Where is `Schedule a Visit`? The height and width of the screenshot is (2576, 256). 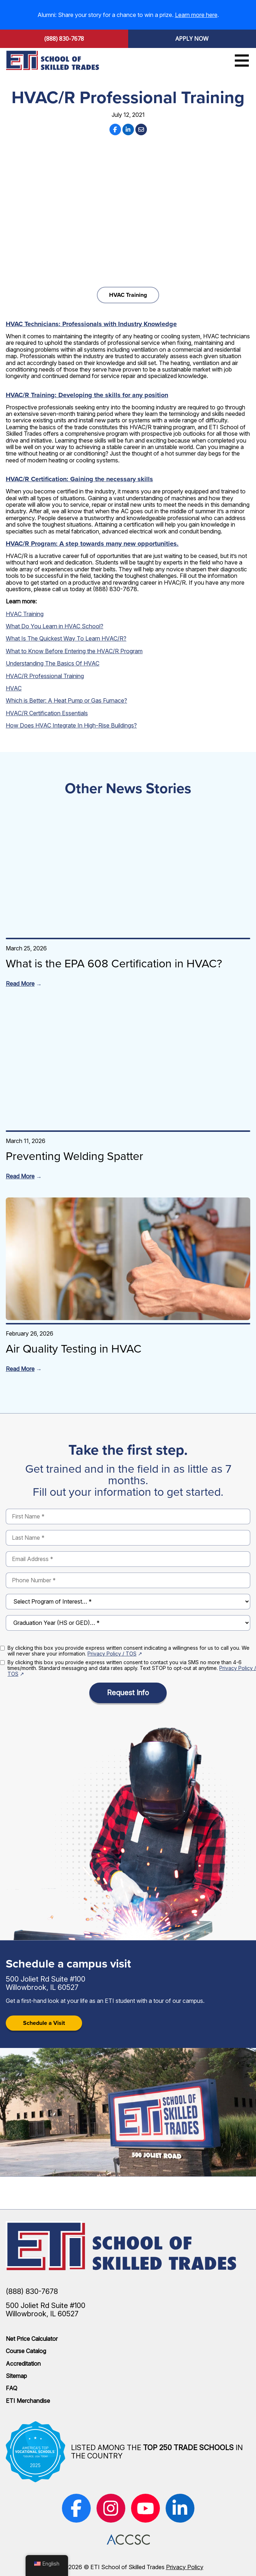
Schedule a Visit is located at coordinates (44, 2023).